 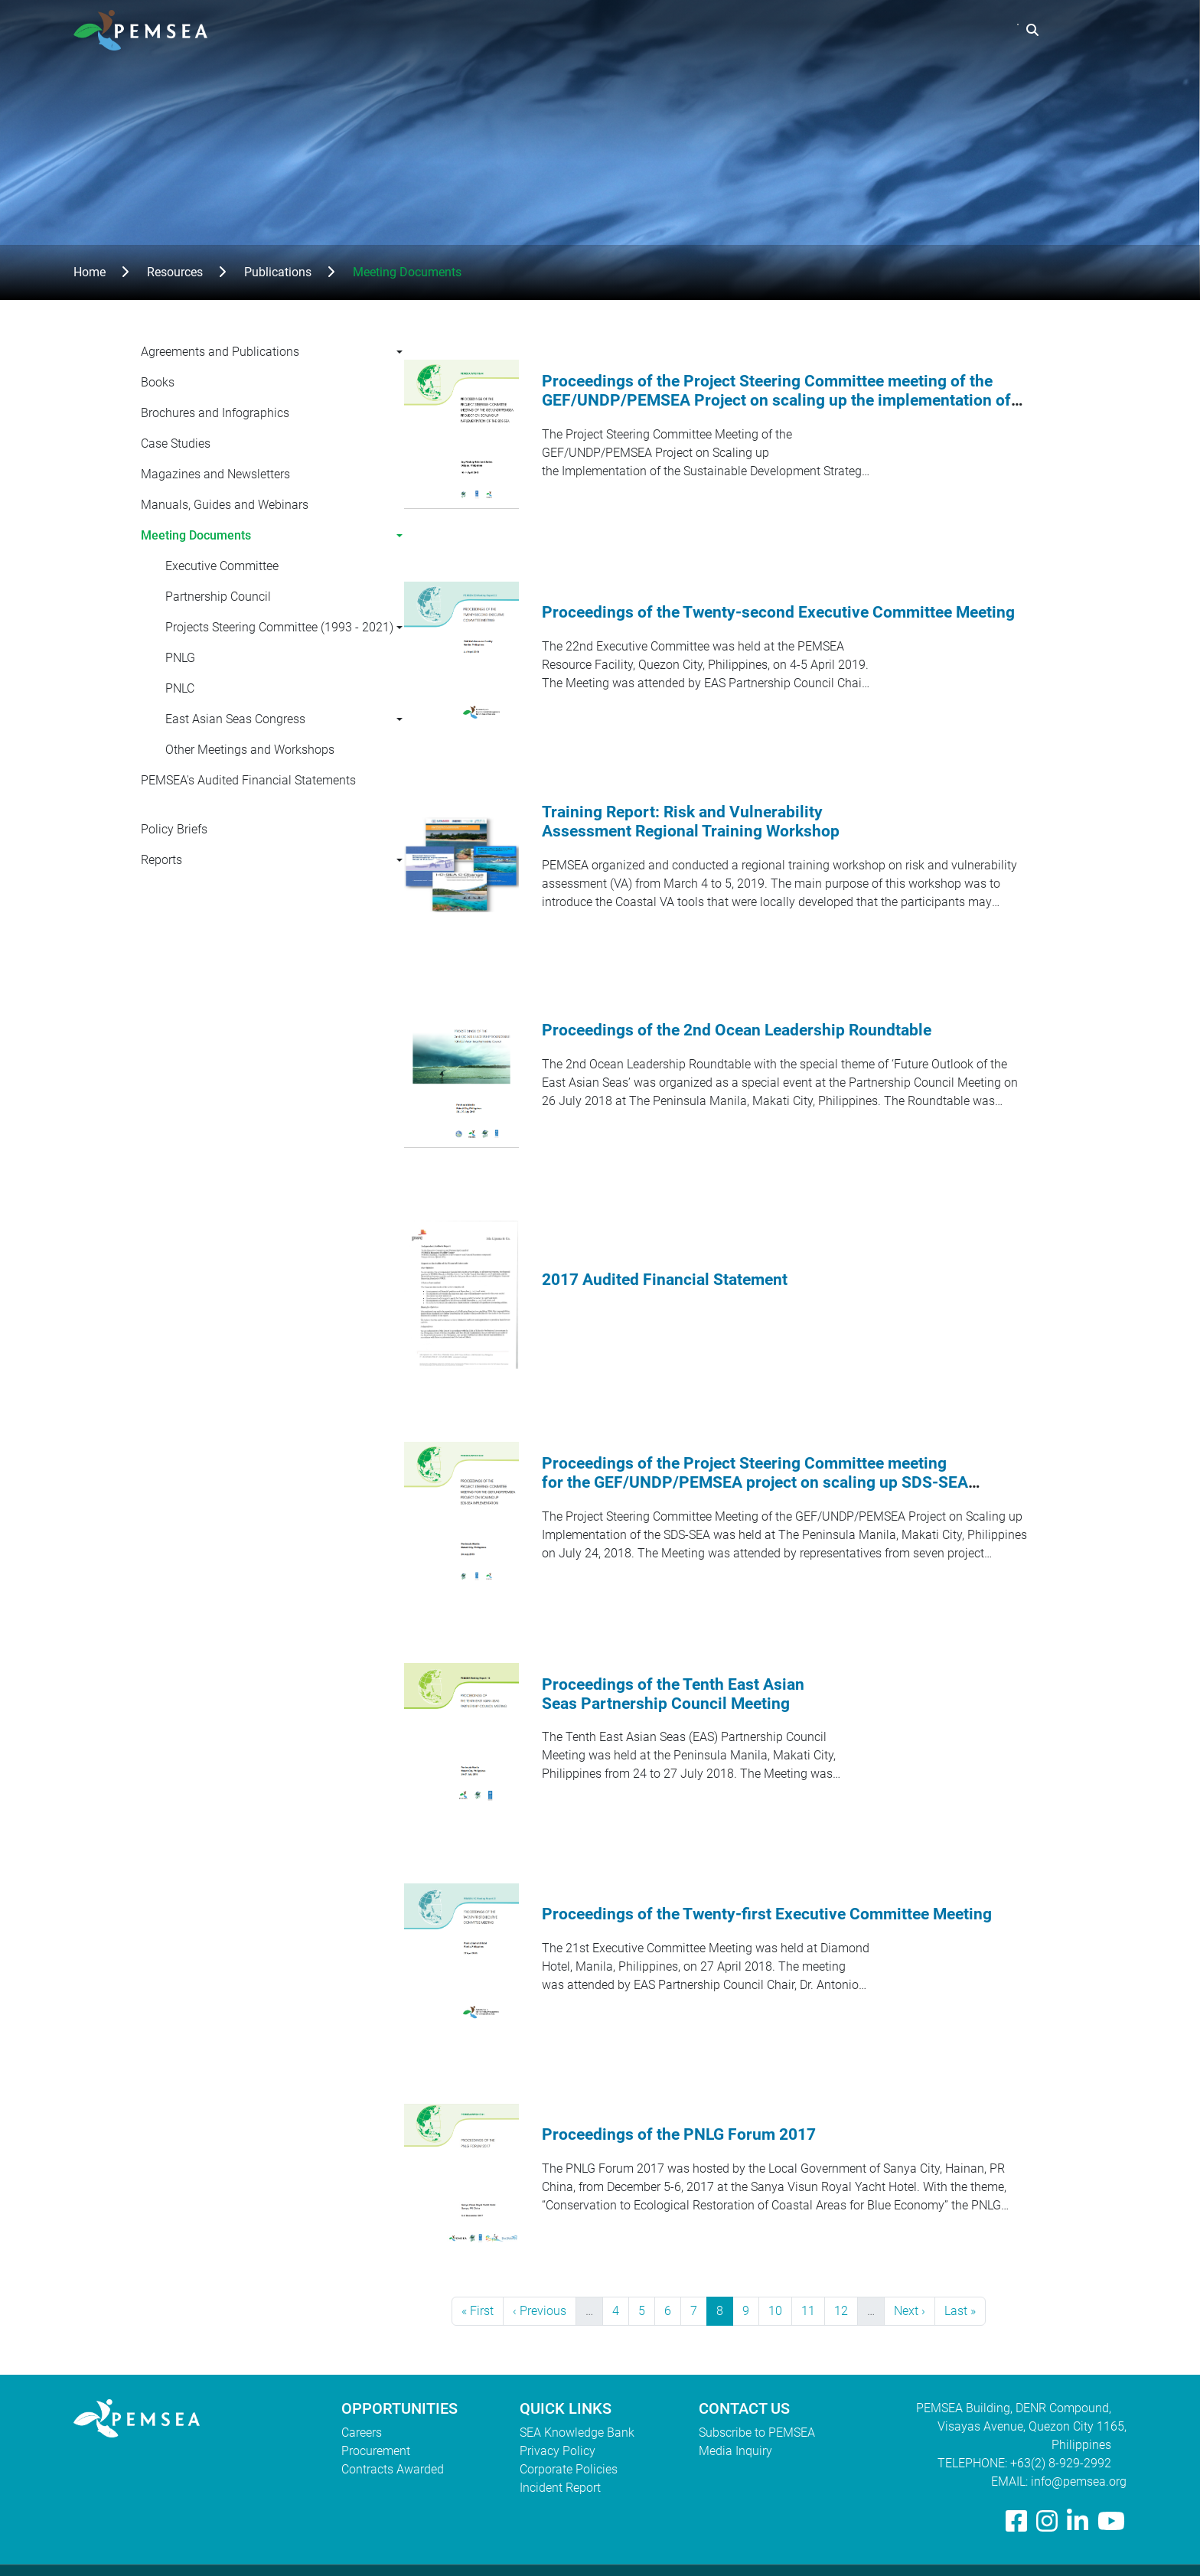 I want to click on Incident Report, so click(x=560, y=2487).